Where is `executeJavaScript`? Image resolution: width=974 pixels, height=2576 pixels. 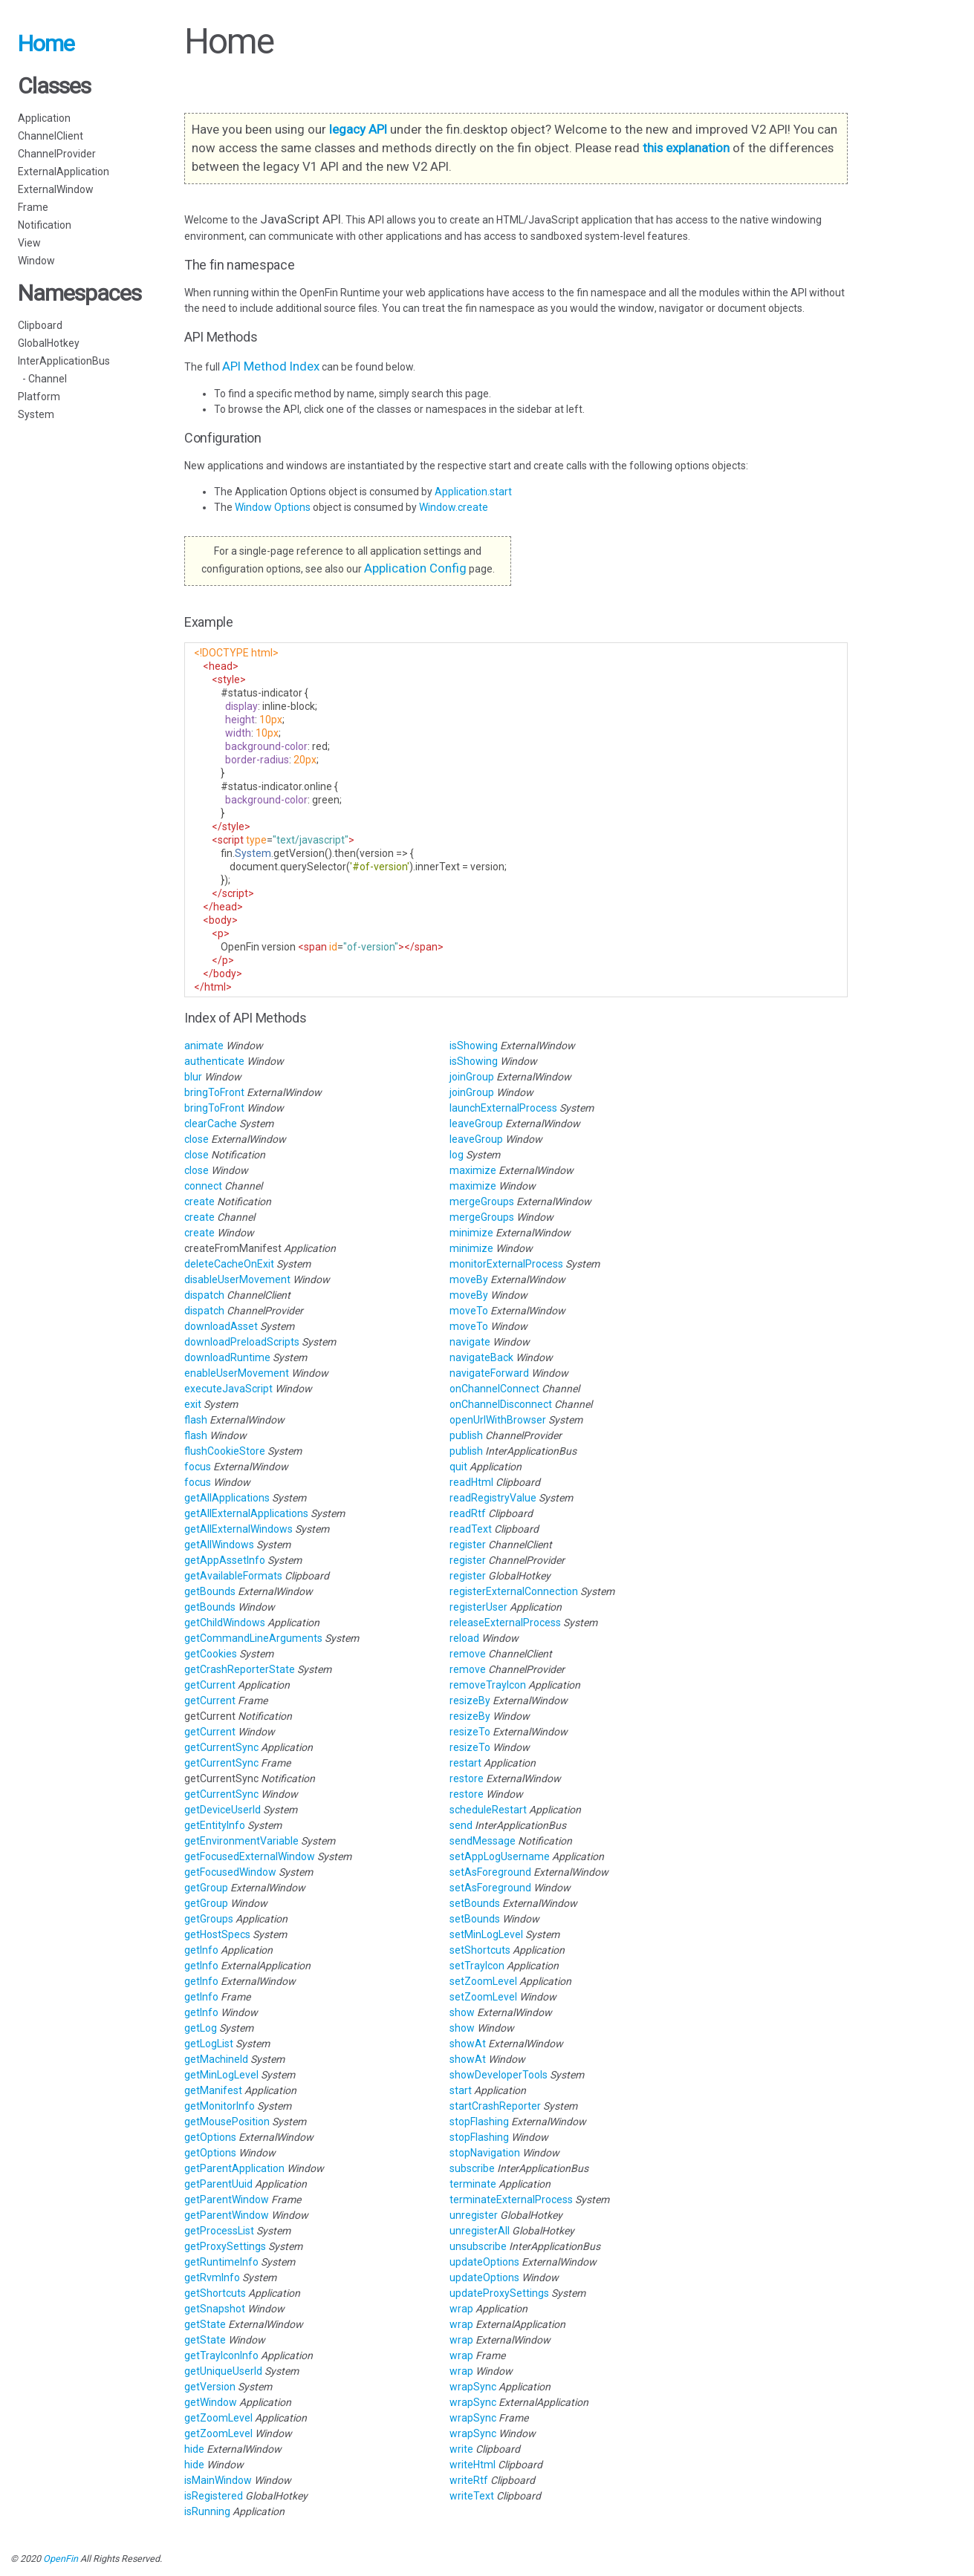 executeJavaScript is located at coordinates (228, 1389).